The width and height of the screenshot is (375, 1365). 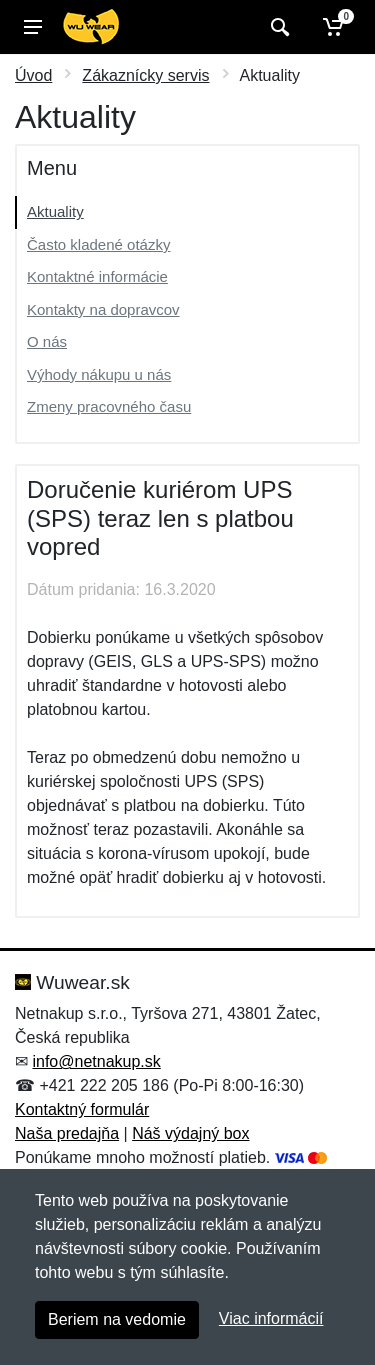 I want to click on Výhody nákupu u nás, so click(x=99, y=374).